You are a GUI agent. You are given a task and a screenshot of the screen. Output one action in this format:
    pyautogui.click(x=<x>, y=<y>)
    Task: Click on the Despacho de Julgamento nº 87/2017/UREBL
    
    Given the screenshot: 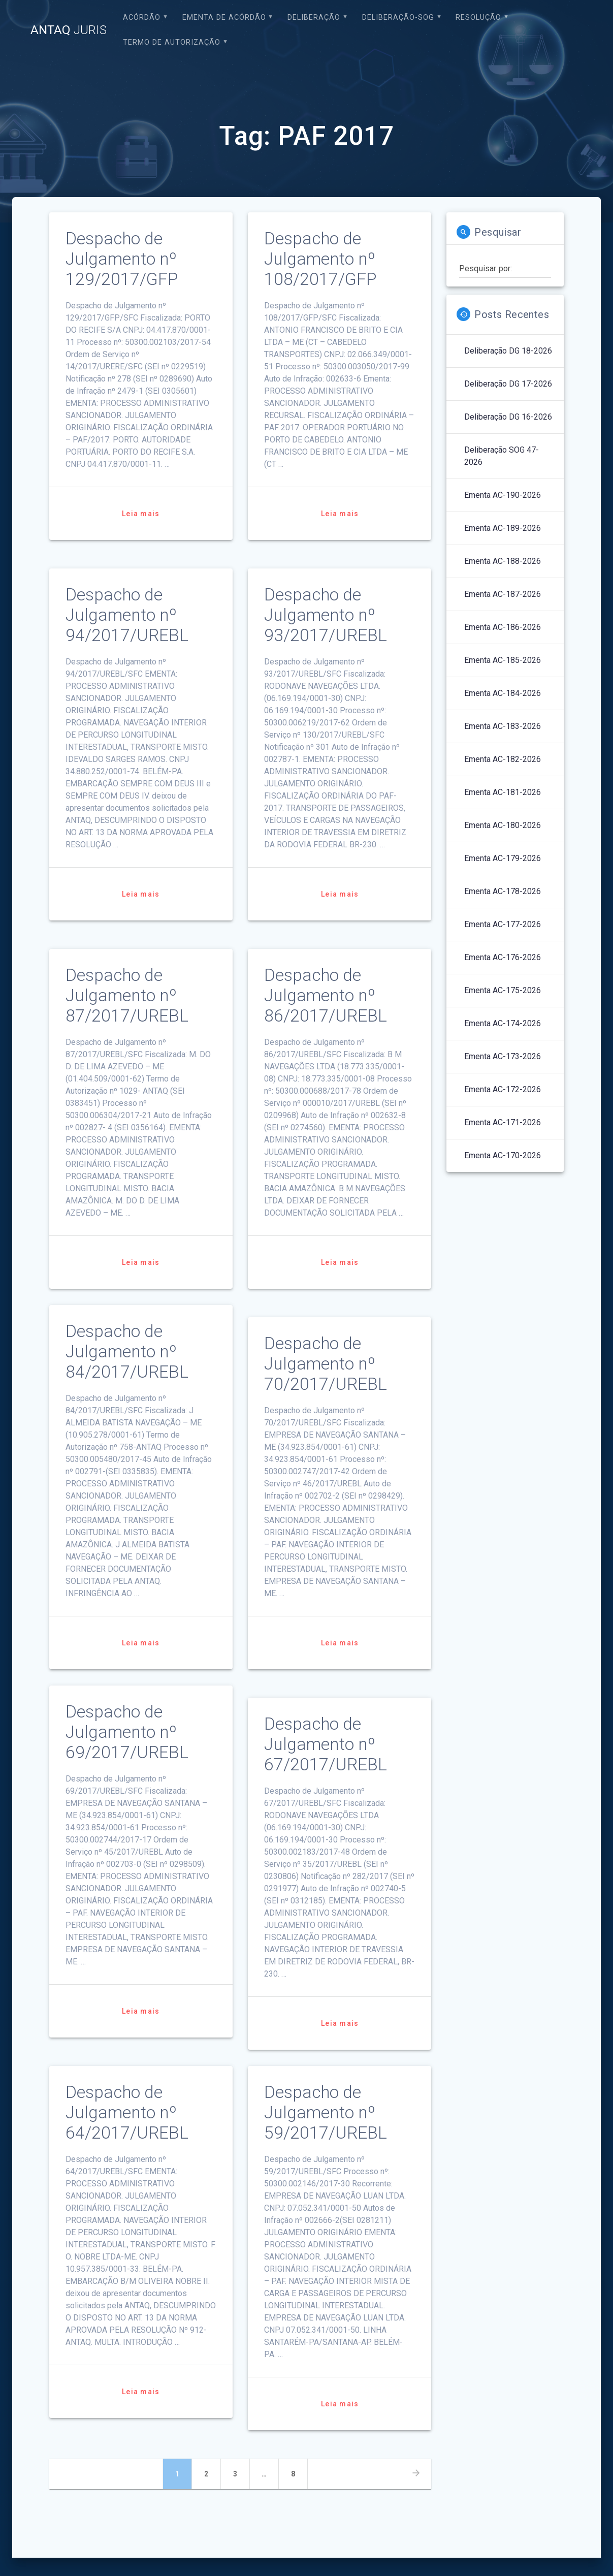 What is the action you would take?
    pyautogui.click(x=127, y=995)
    